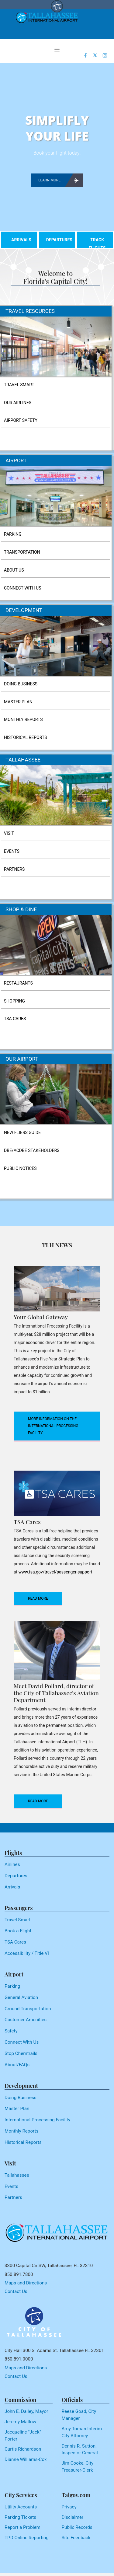  Describe the element at coordinates (22, 1132) in the screenshot. I see `NEW FLIERS GUIDE` at that location.